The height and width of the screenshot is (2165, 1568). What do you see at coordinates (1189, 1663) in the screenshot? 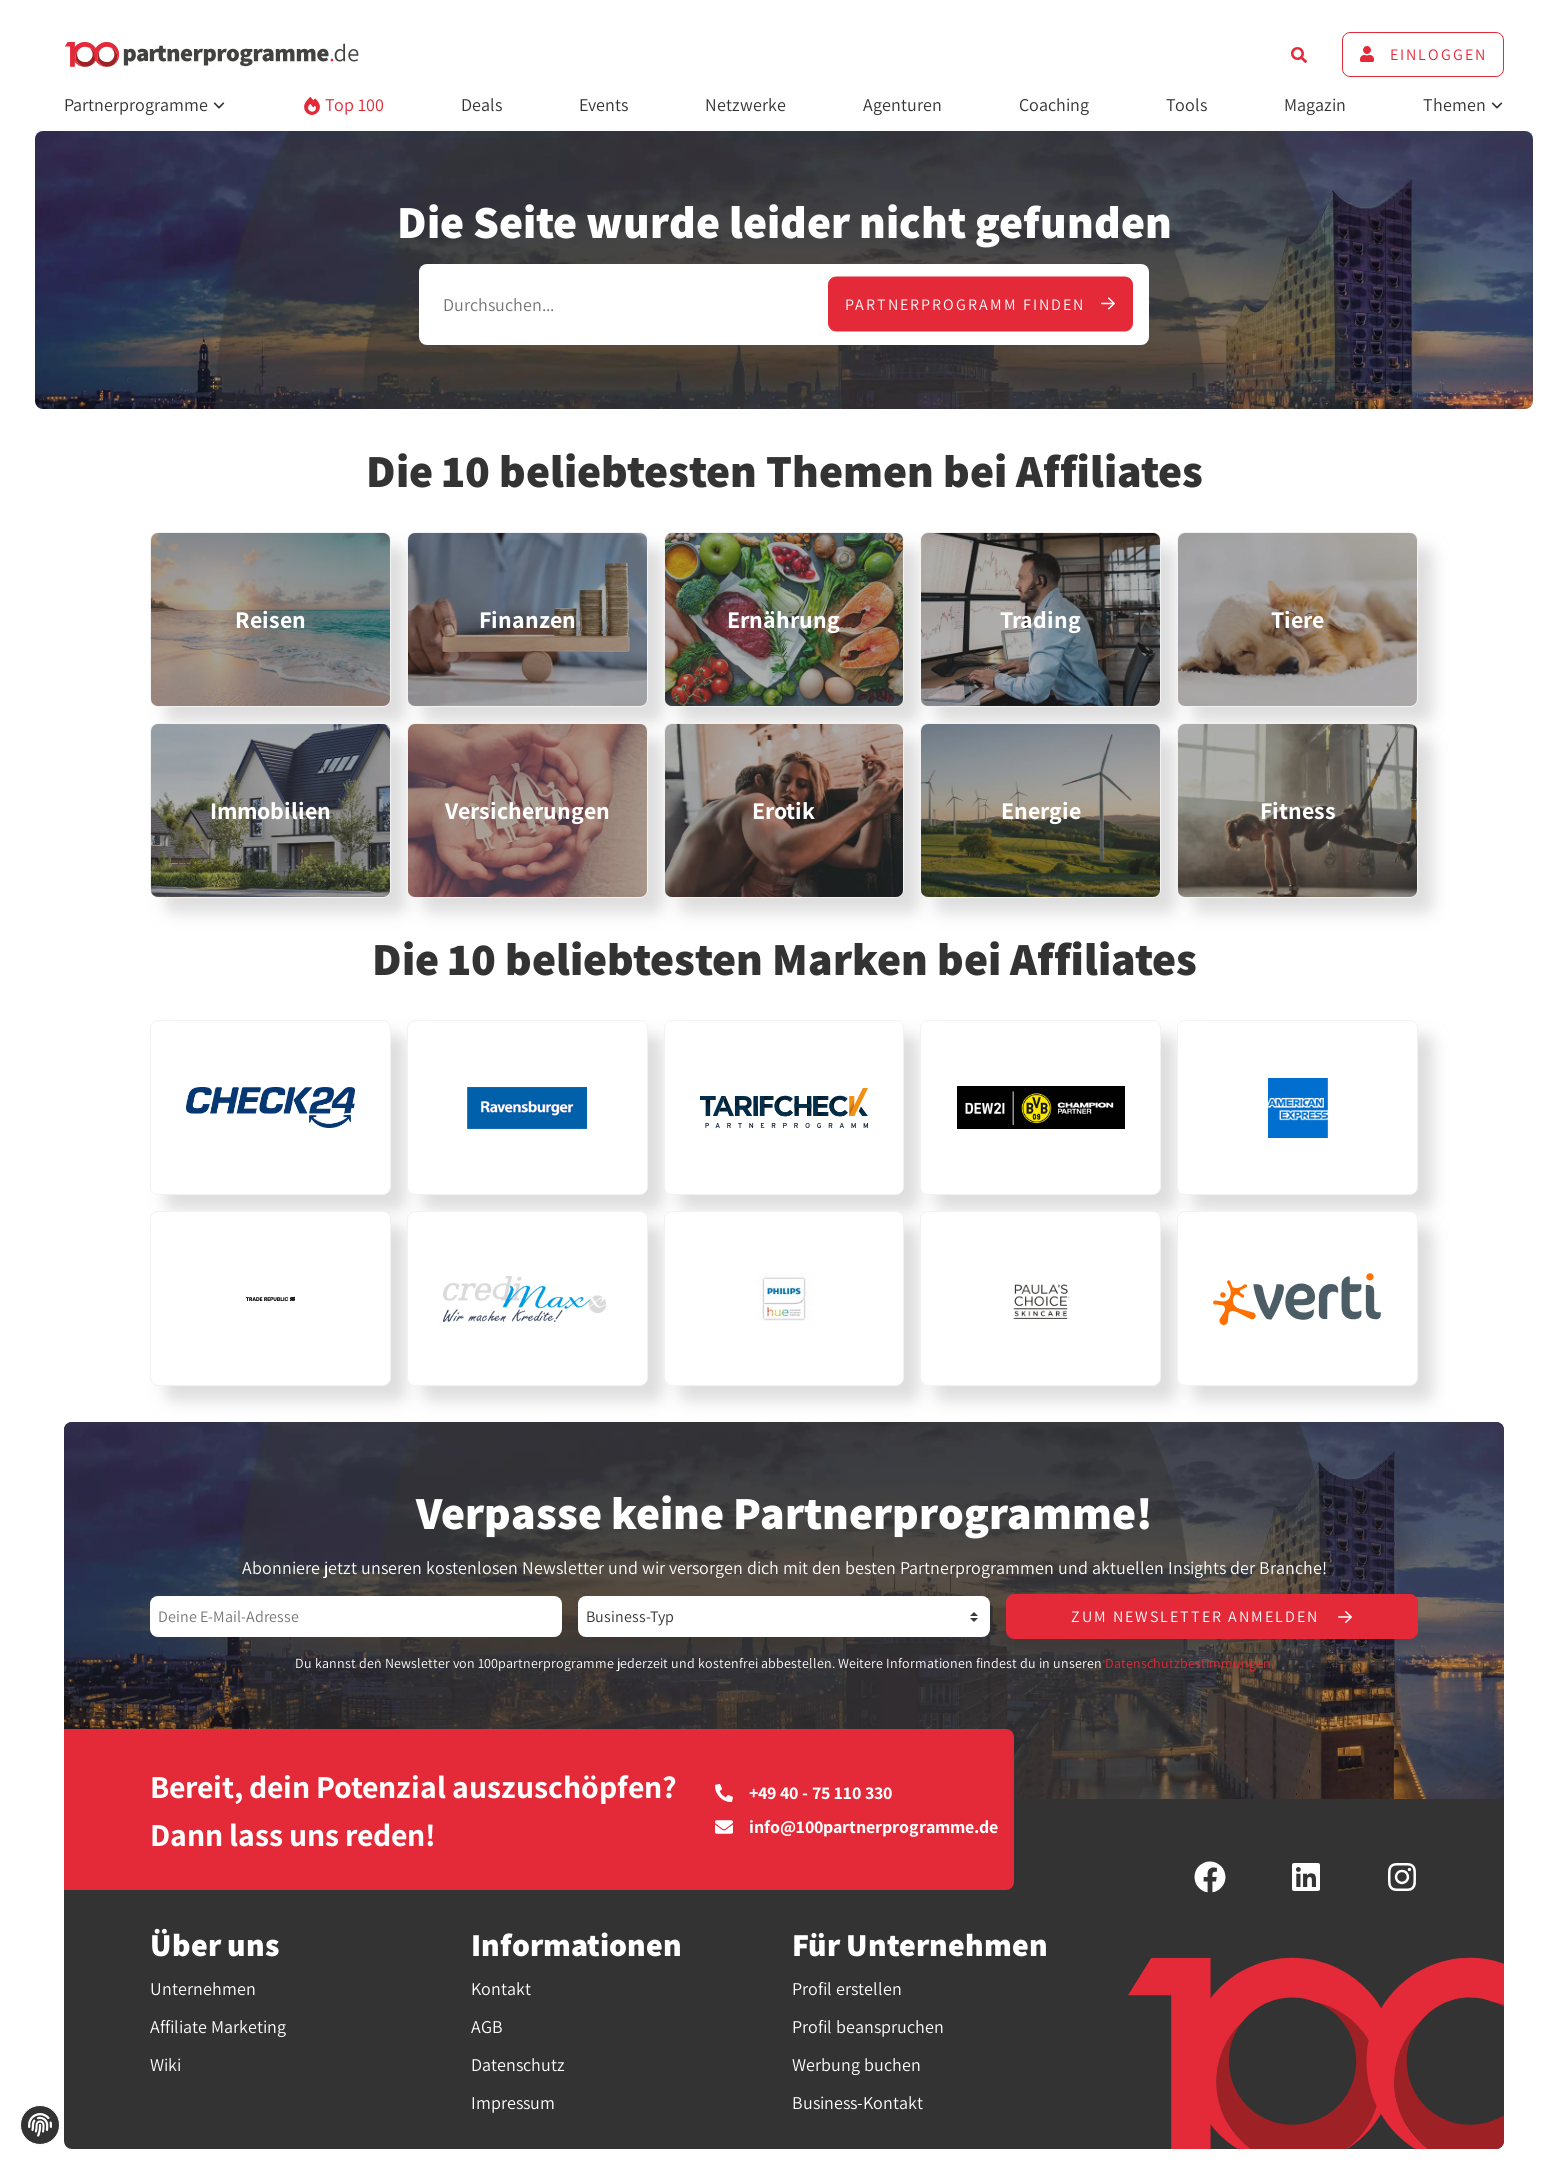
I see `Datenschutzbestimmungen.` at bounding box center [1189, 1663].